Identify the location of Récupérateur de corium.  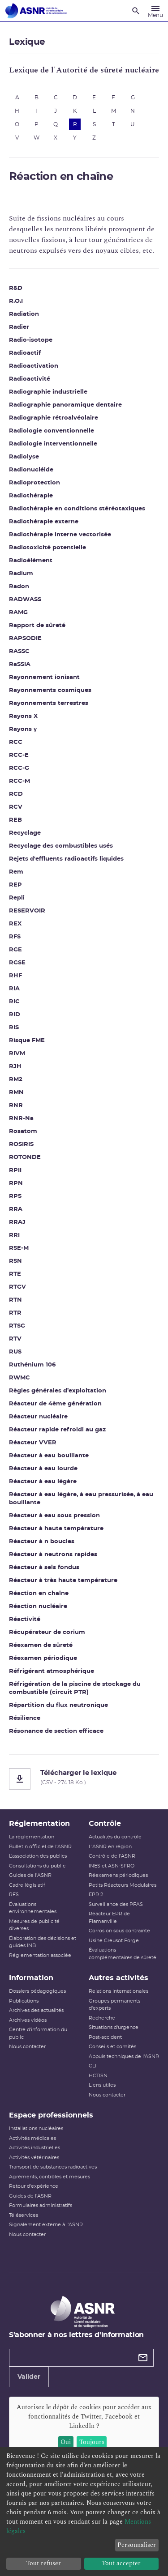
(47, 1632).